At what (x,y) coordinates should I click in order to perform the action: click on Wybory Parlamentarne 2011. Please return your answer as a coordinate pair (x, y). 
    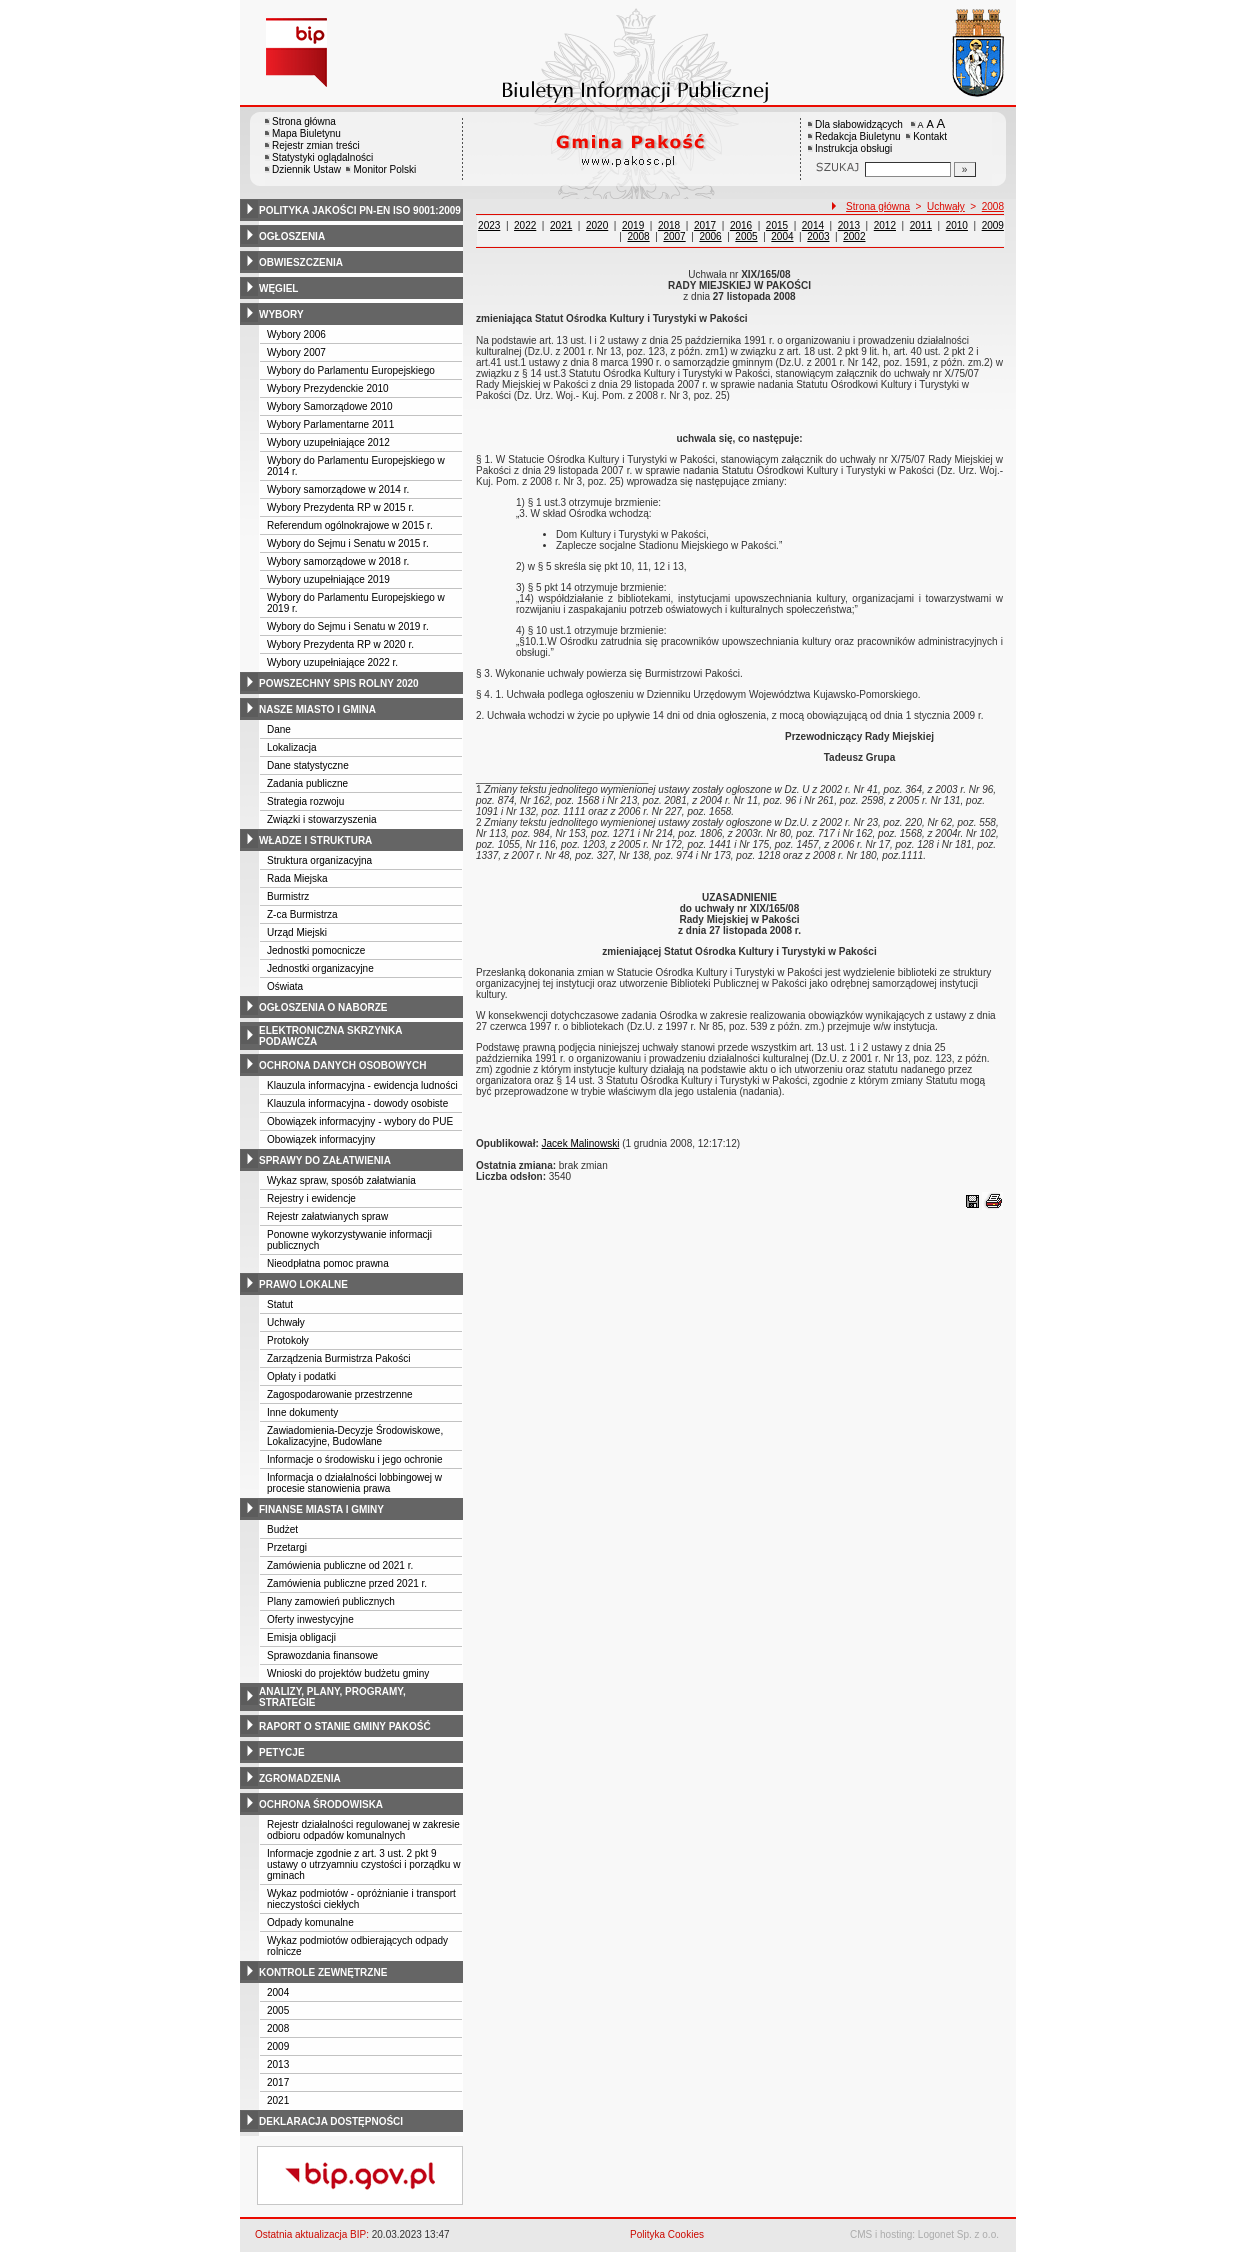
    Looking at the image, I should click on (330, 424).